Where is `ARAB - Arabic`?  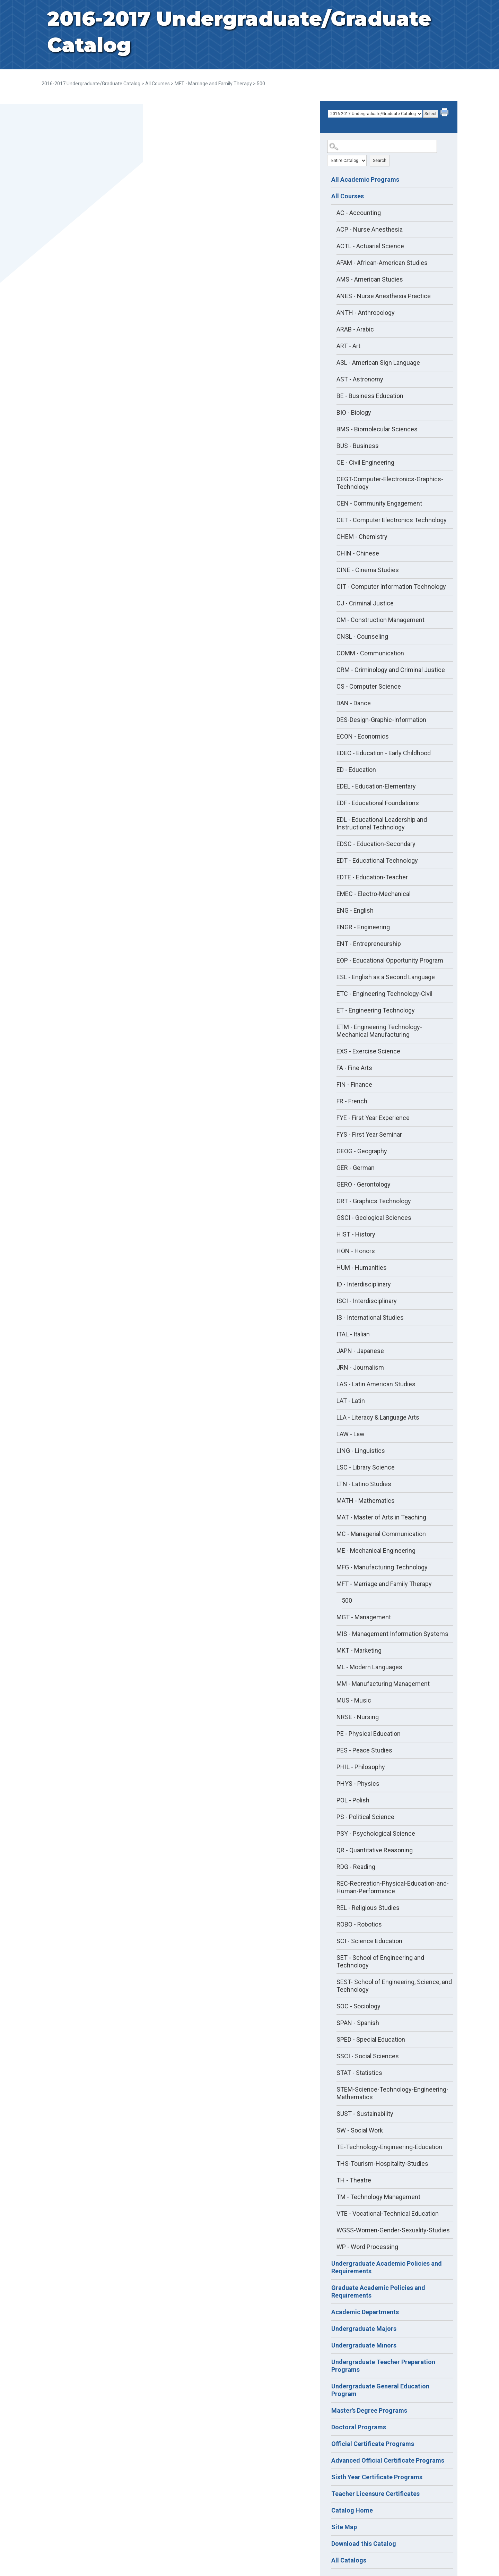
ARAB - Arabic is located at coordinates (355, 329).